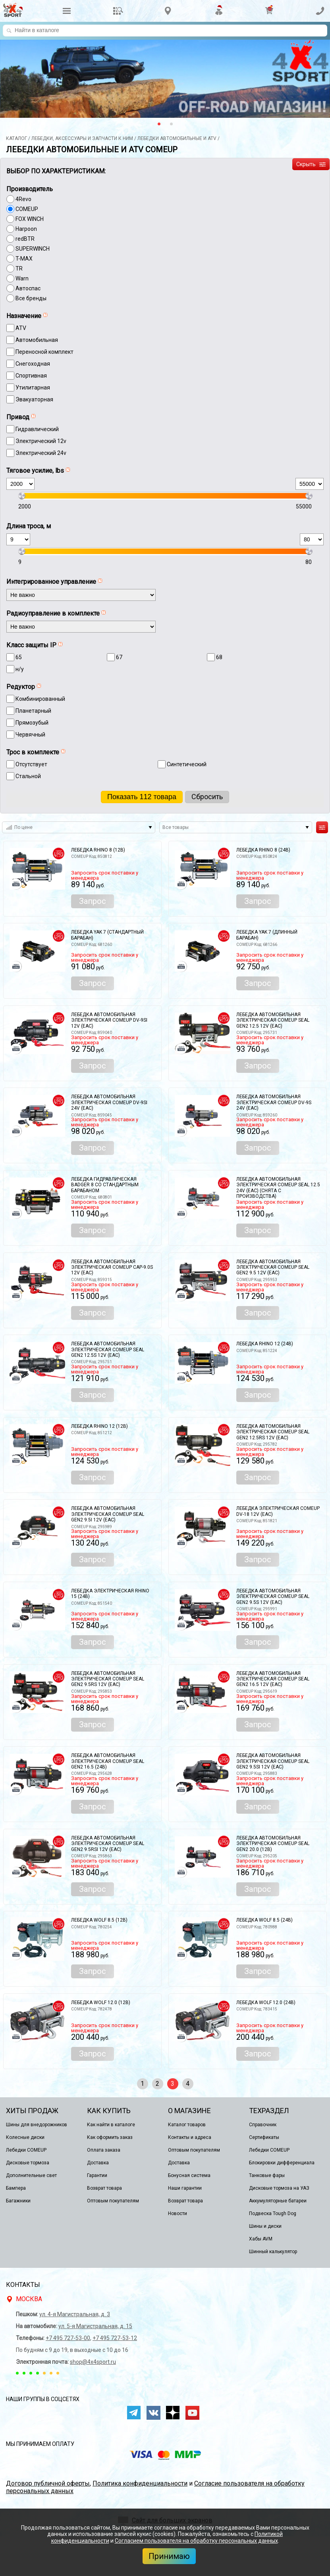 The image size is (330, 2576). What do you see at coordinates (169, 2556) in the screenshot?
I see `Принимаю` at bounding box center [169, 2556].